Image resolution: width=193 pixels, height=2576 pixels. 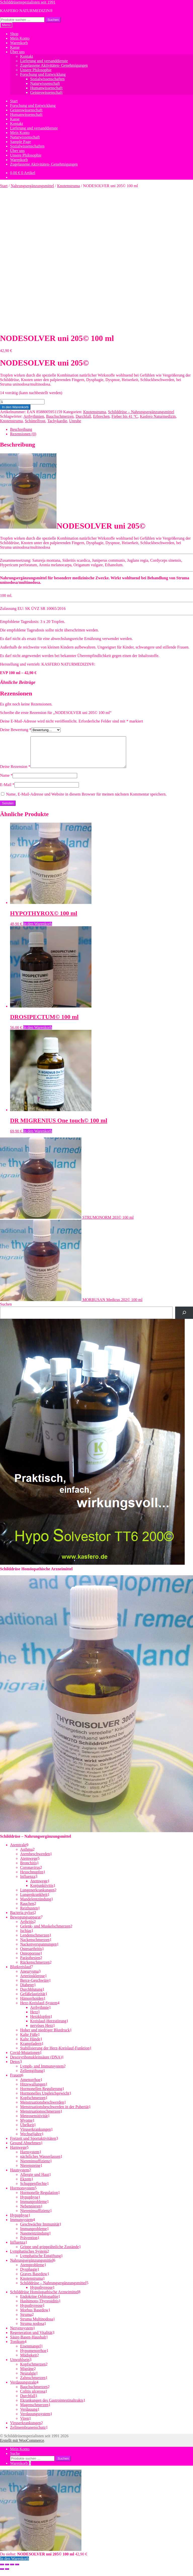 What do you see at coordinates (125, 416) in the screenshot?
I see `Fieber bis 41 °C` at bounding box center [125, 416].